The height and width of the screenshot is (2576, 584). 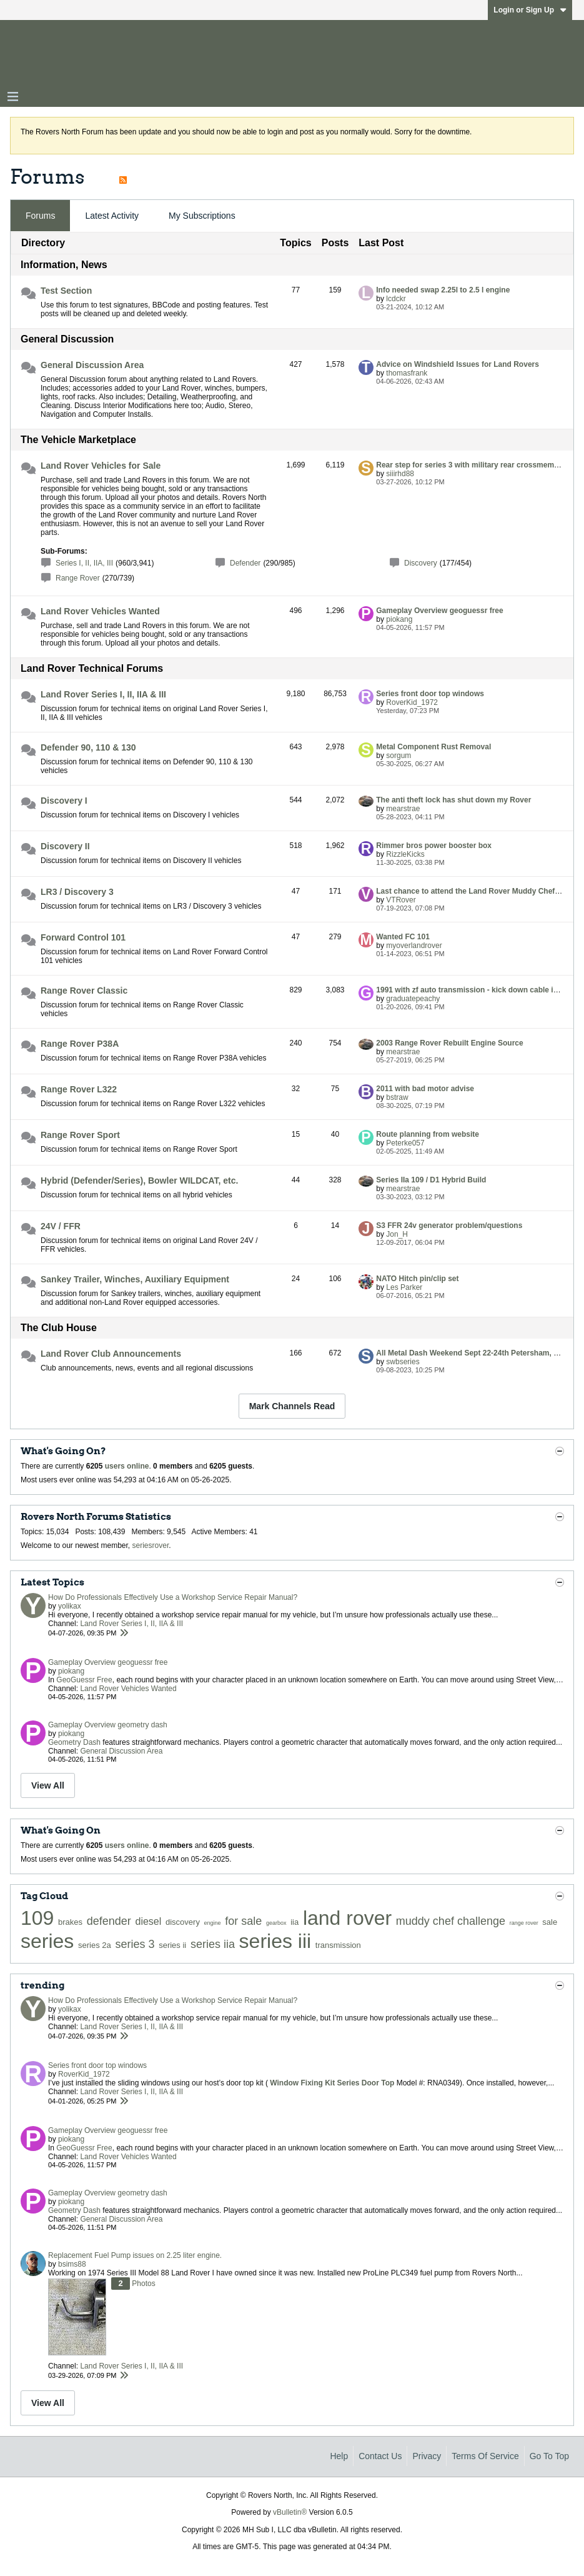 I want to click on for sale, so click(x=243, y=1921).